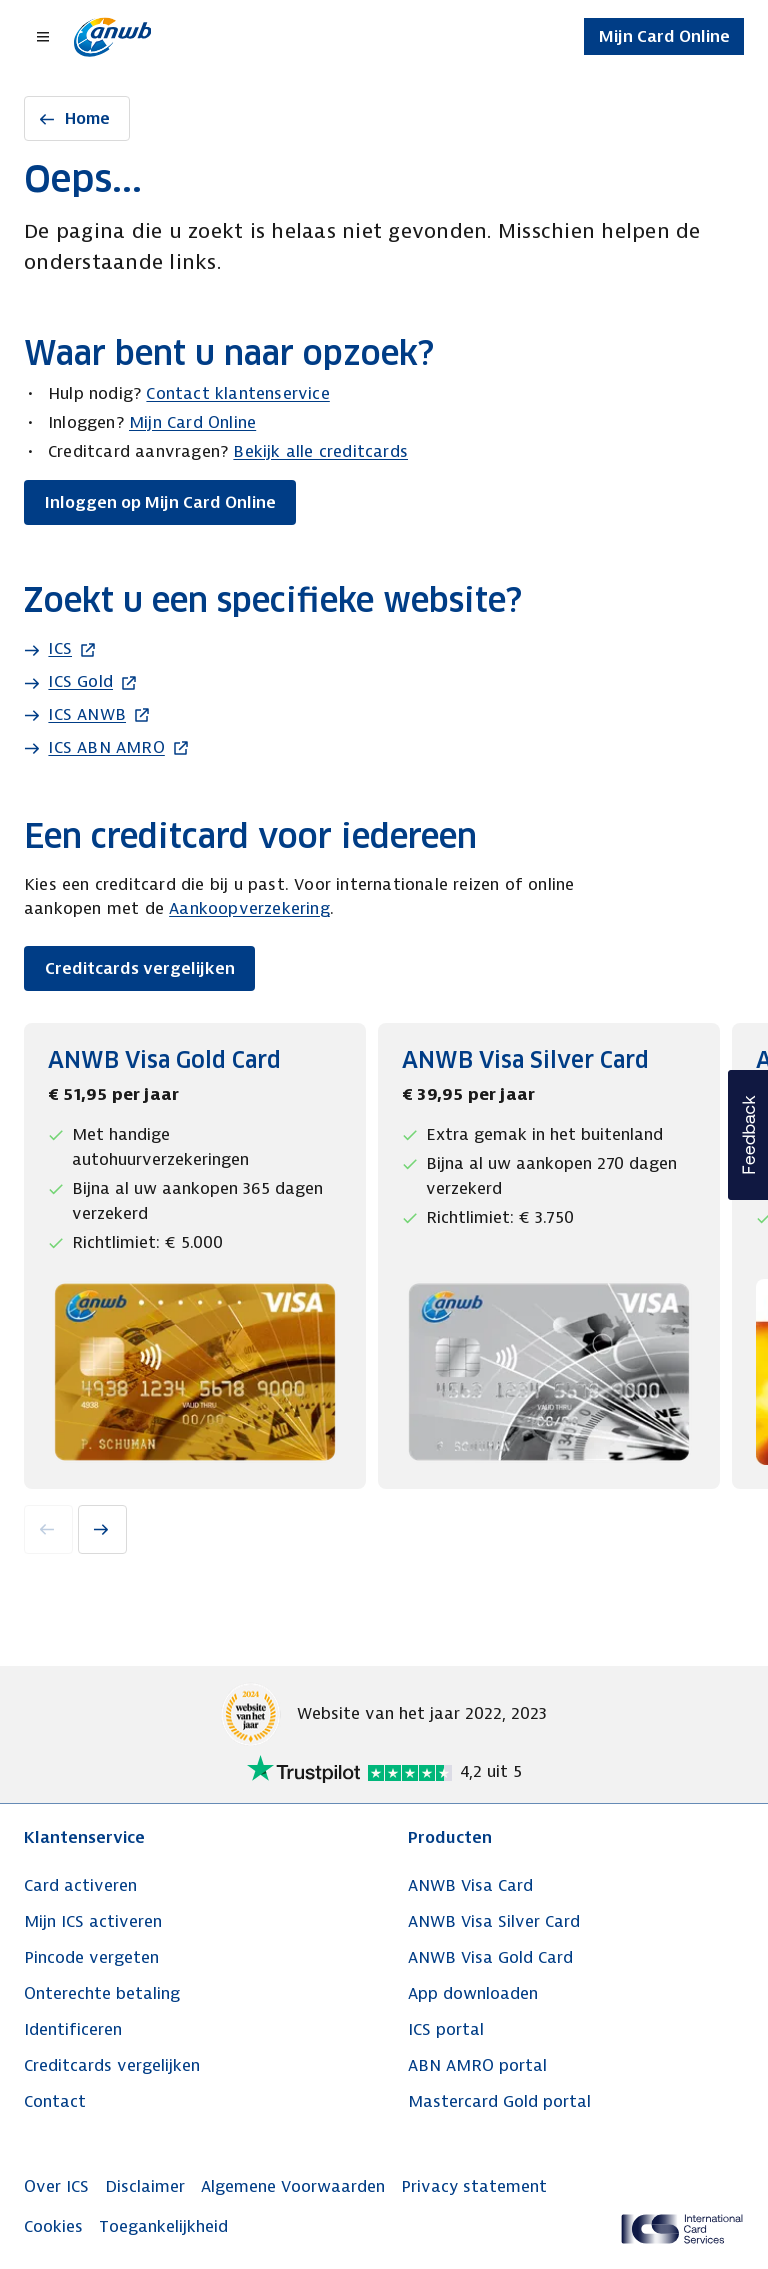  Describe the element at coordinates (249, 908) in the screenshot. I see `Aankoopverzekering` at that location.